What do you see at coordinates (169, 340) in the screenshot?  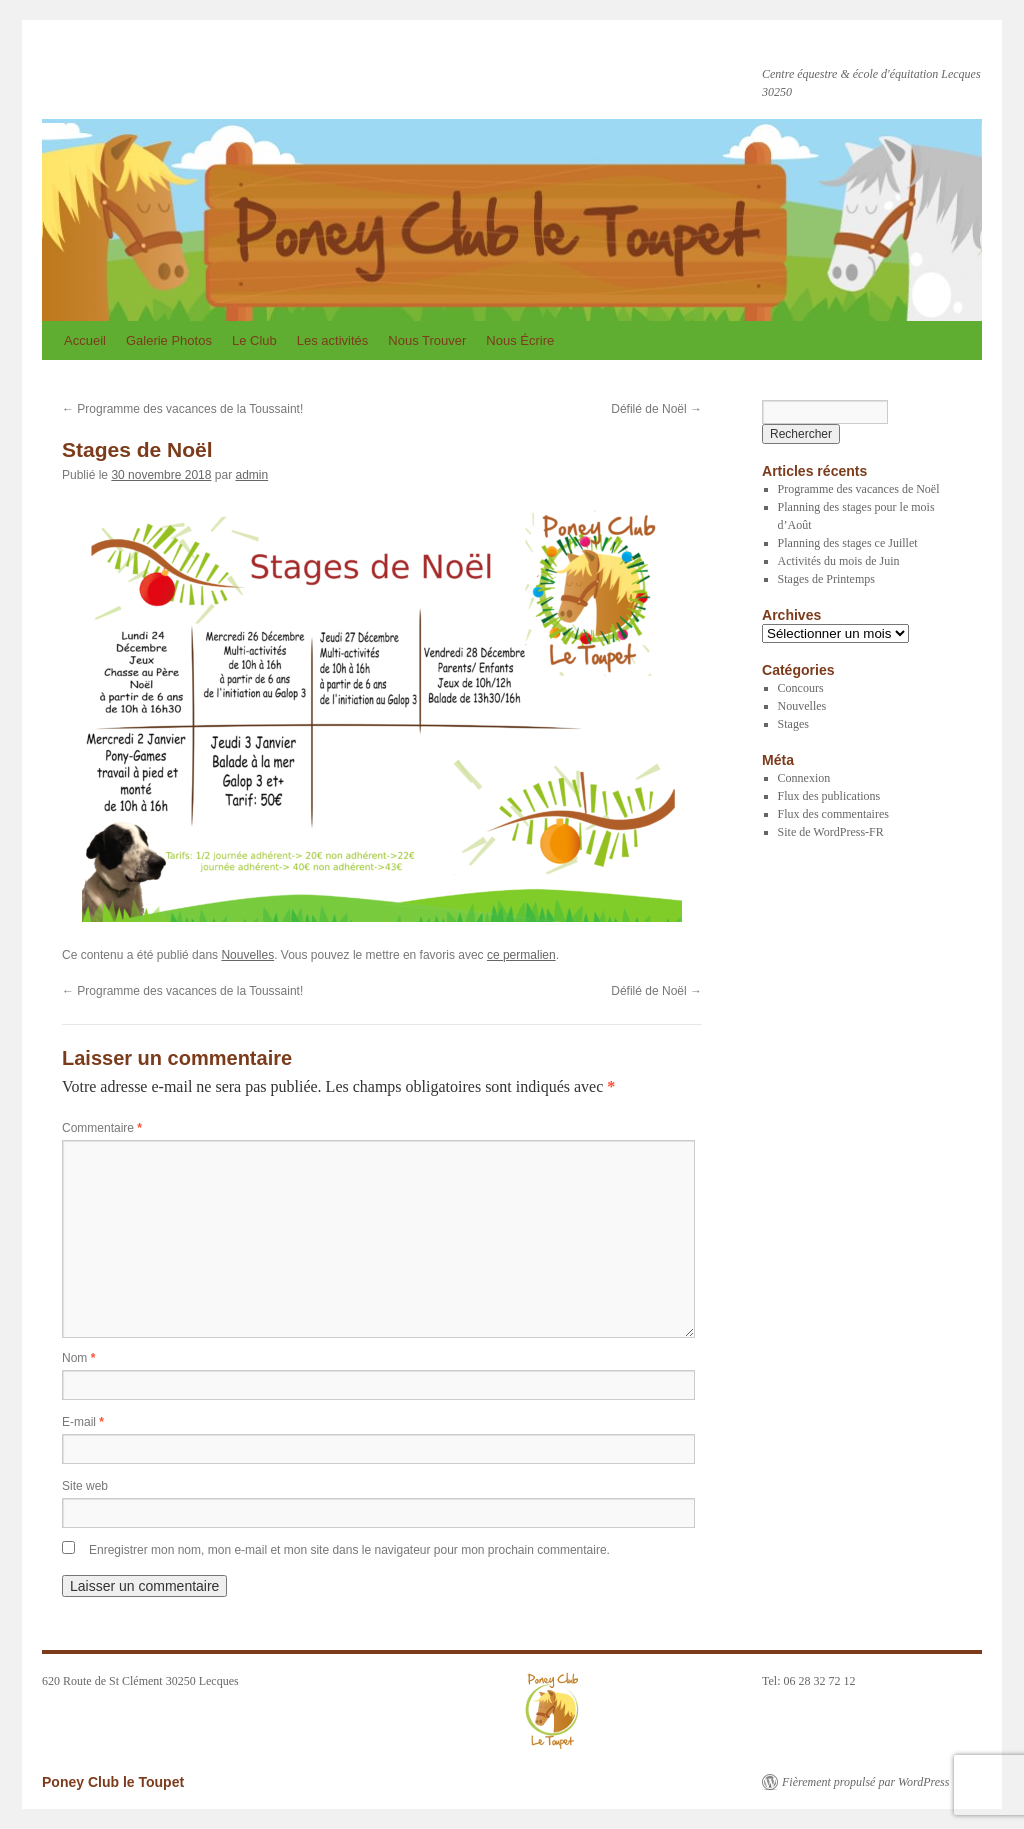 I see `Galerie Photos` at bounding box center [169, 340].